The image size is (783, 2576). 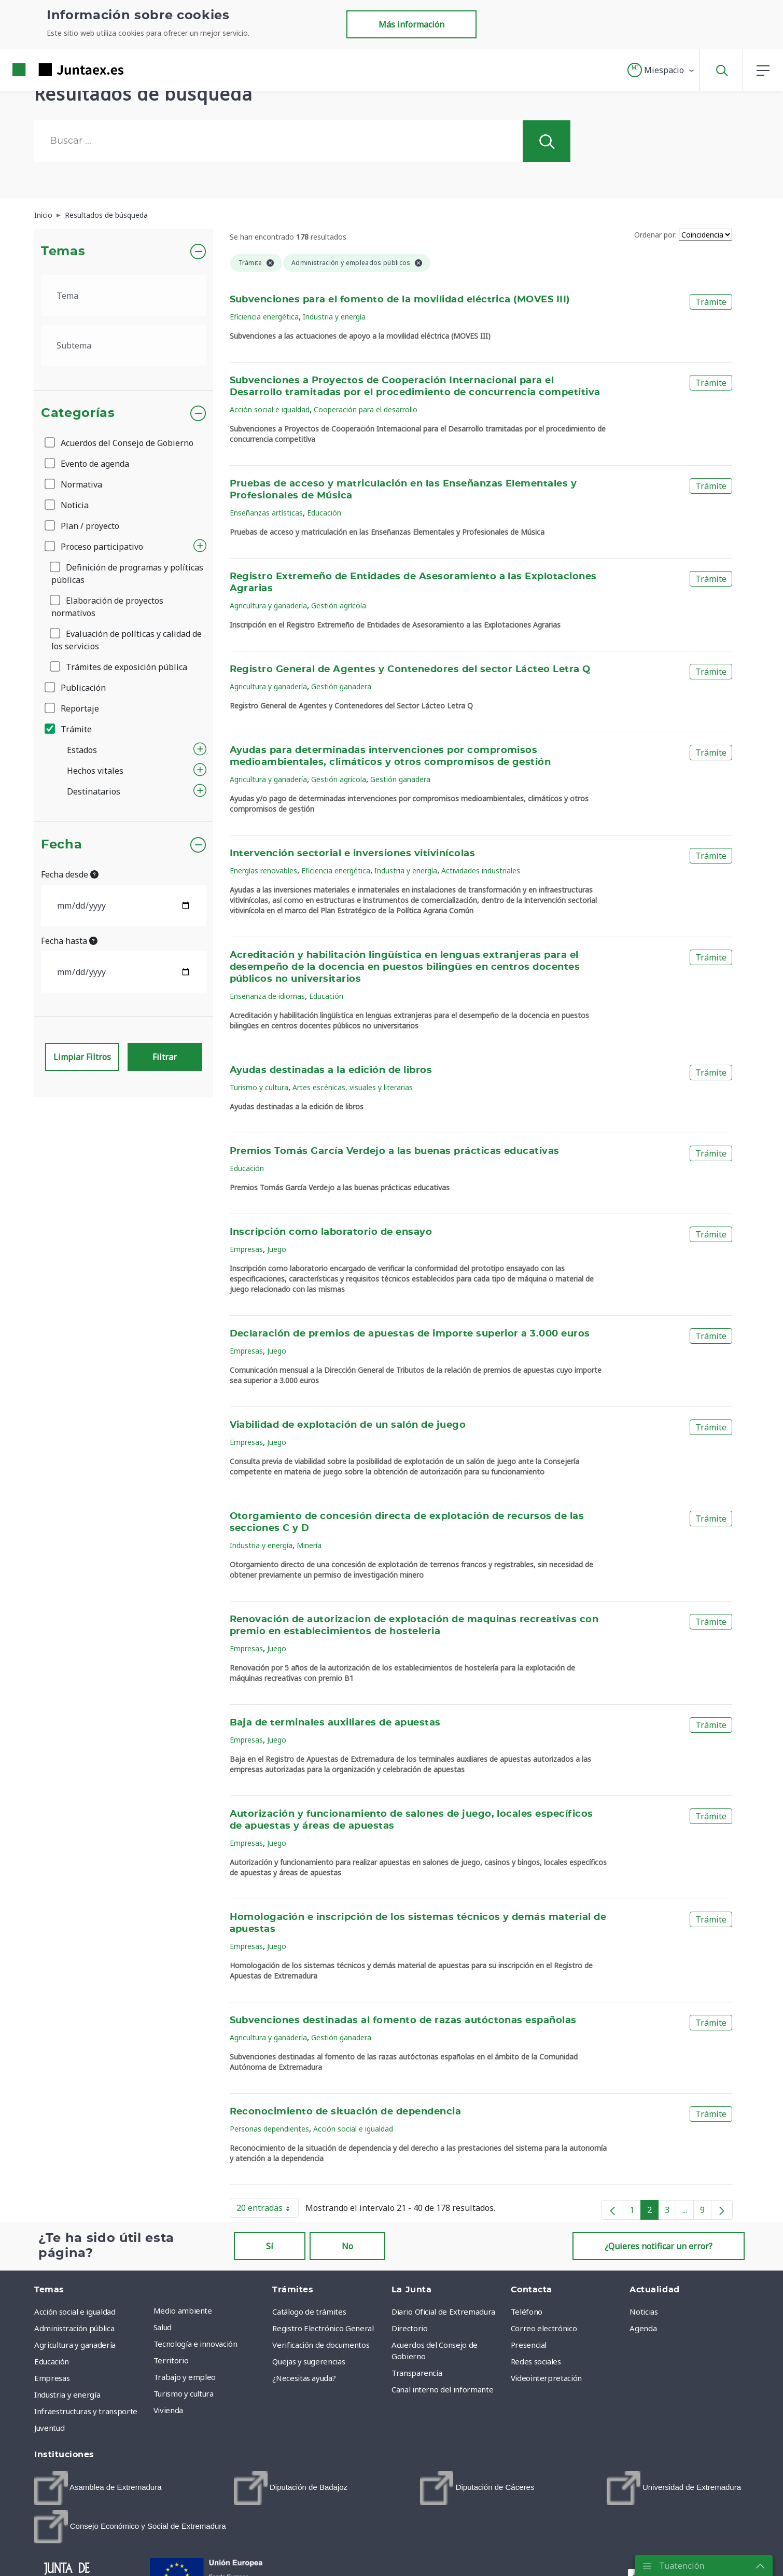 What do you see at coordinates (61, 845) in the screenshot?
I see `Fecha [button]` at bounding box center [61, 845].